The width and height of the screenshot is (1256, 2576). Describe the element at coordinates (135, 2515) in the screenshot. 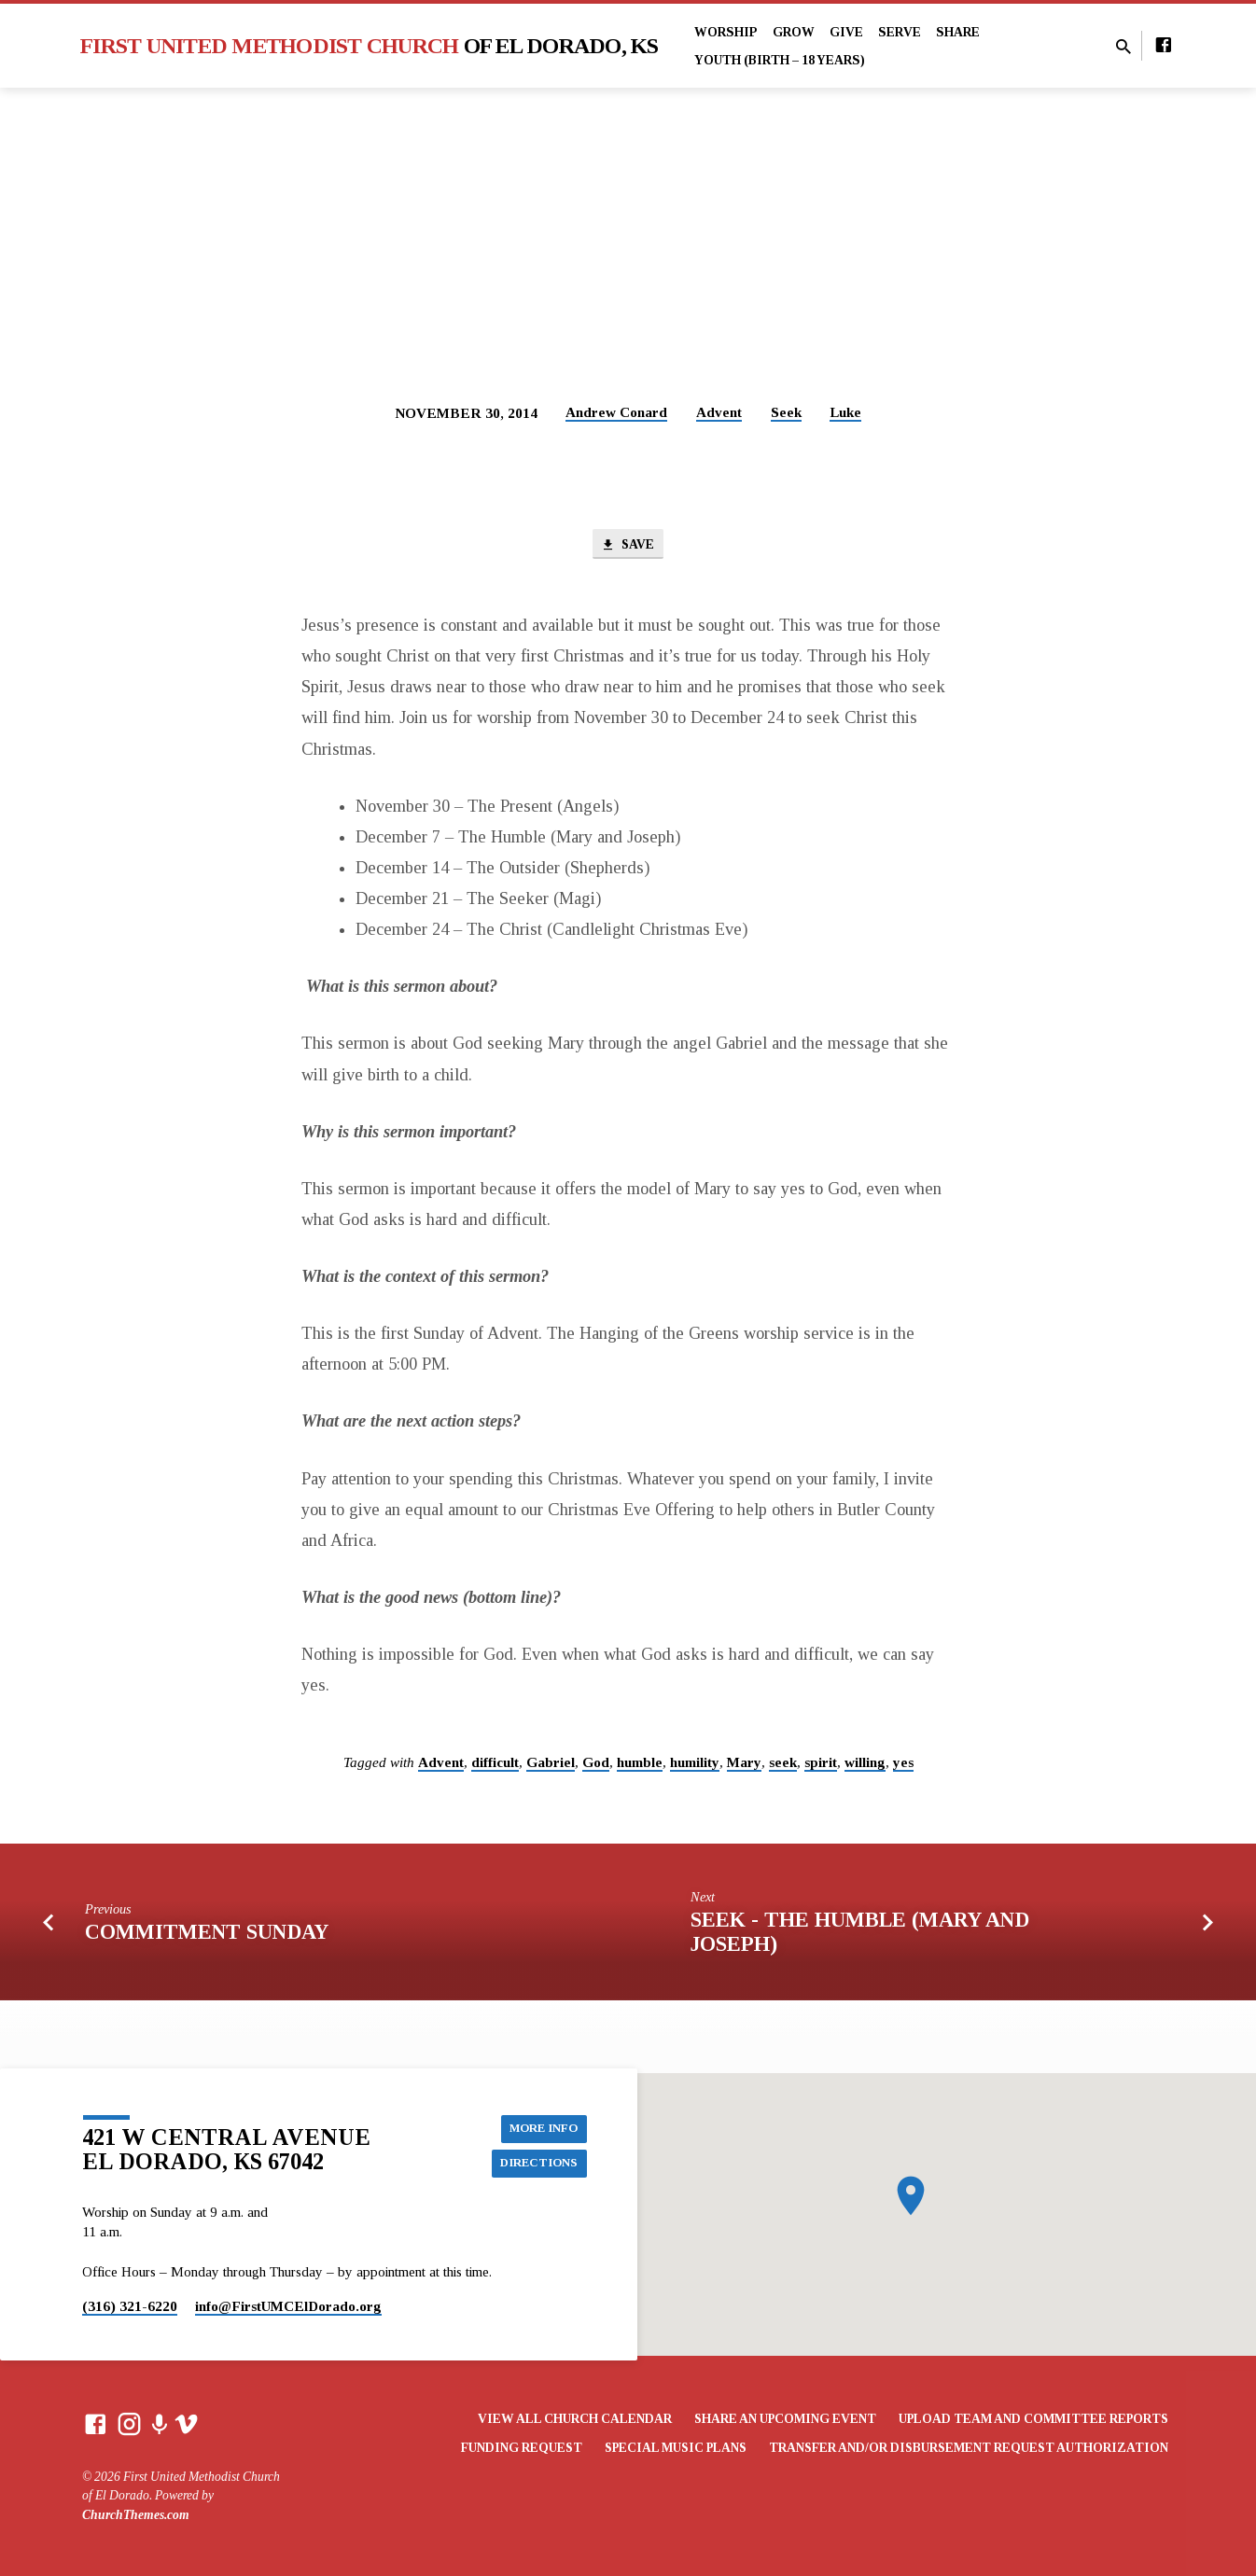

I see `ChurchThemes.com` at that location.